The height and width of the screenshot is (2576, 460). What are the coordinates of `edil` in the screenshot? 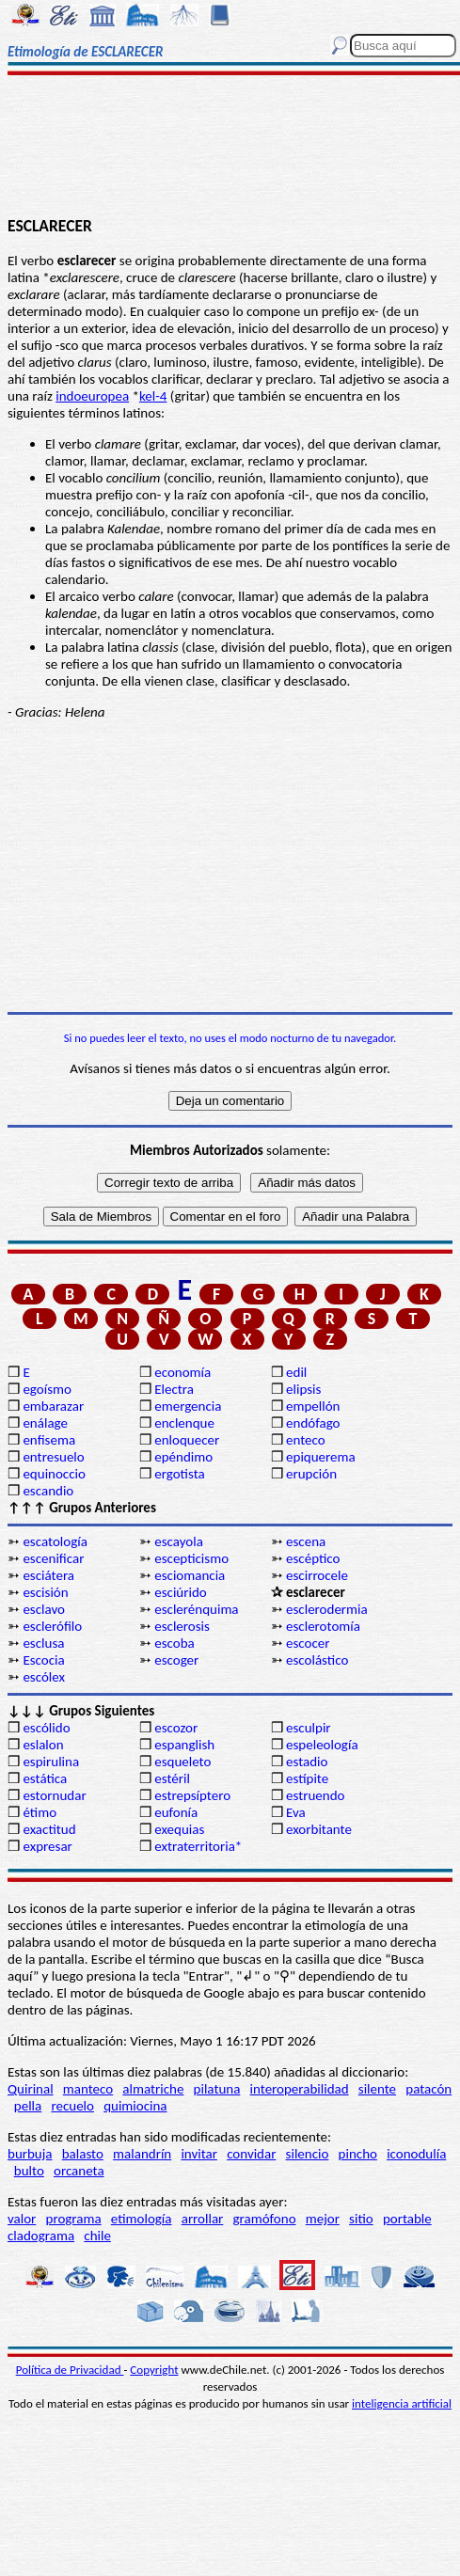 It's located at (296, 1372).